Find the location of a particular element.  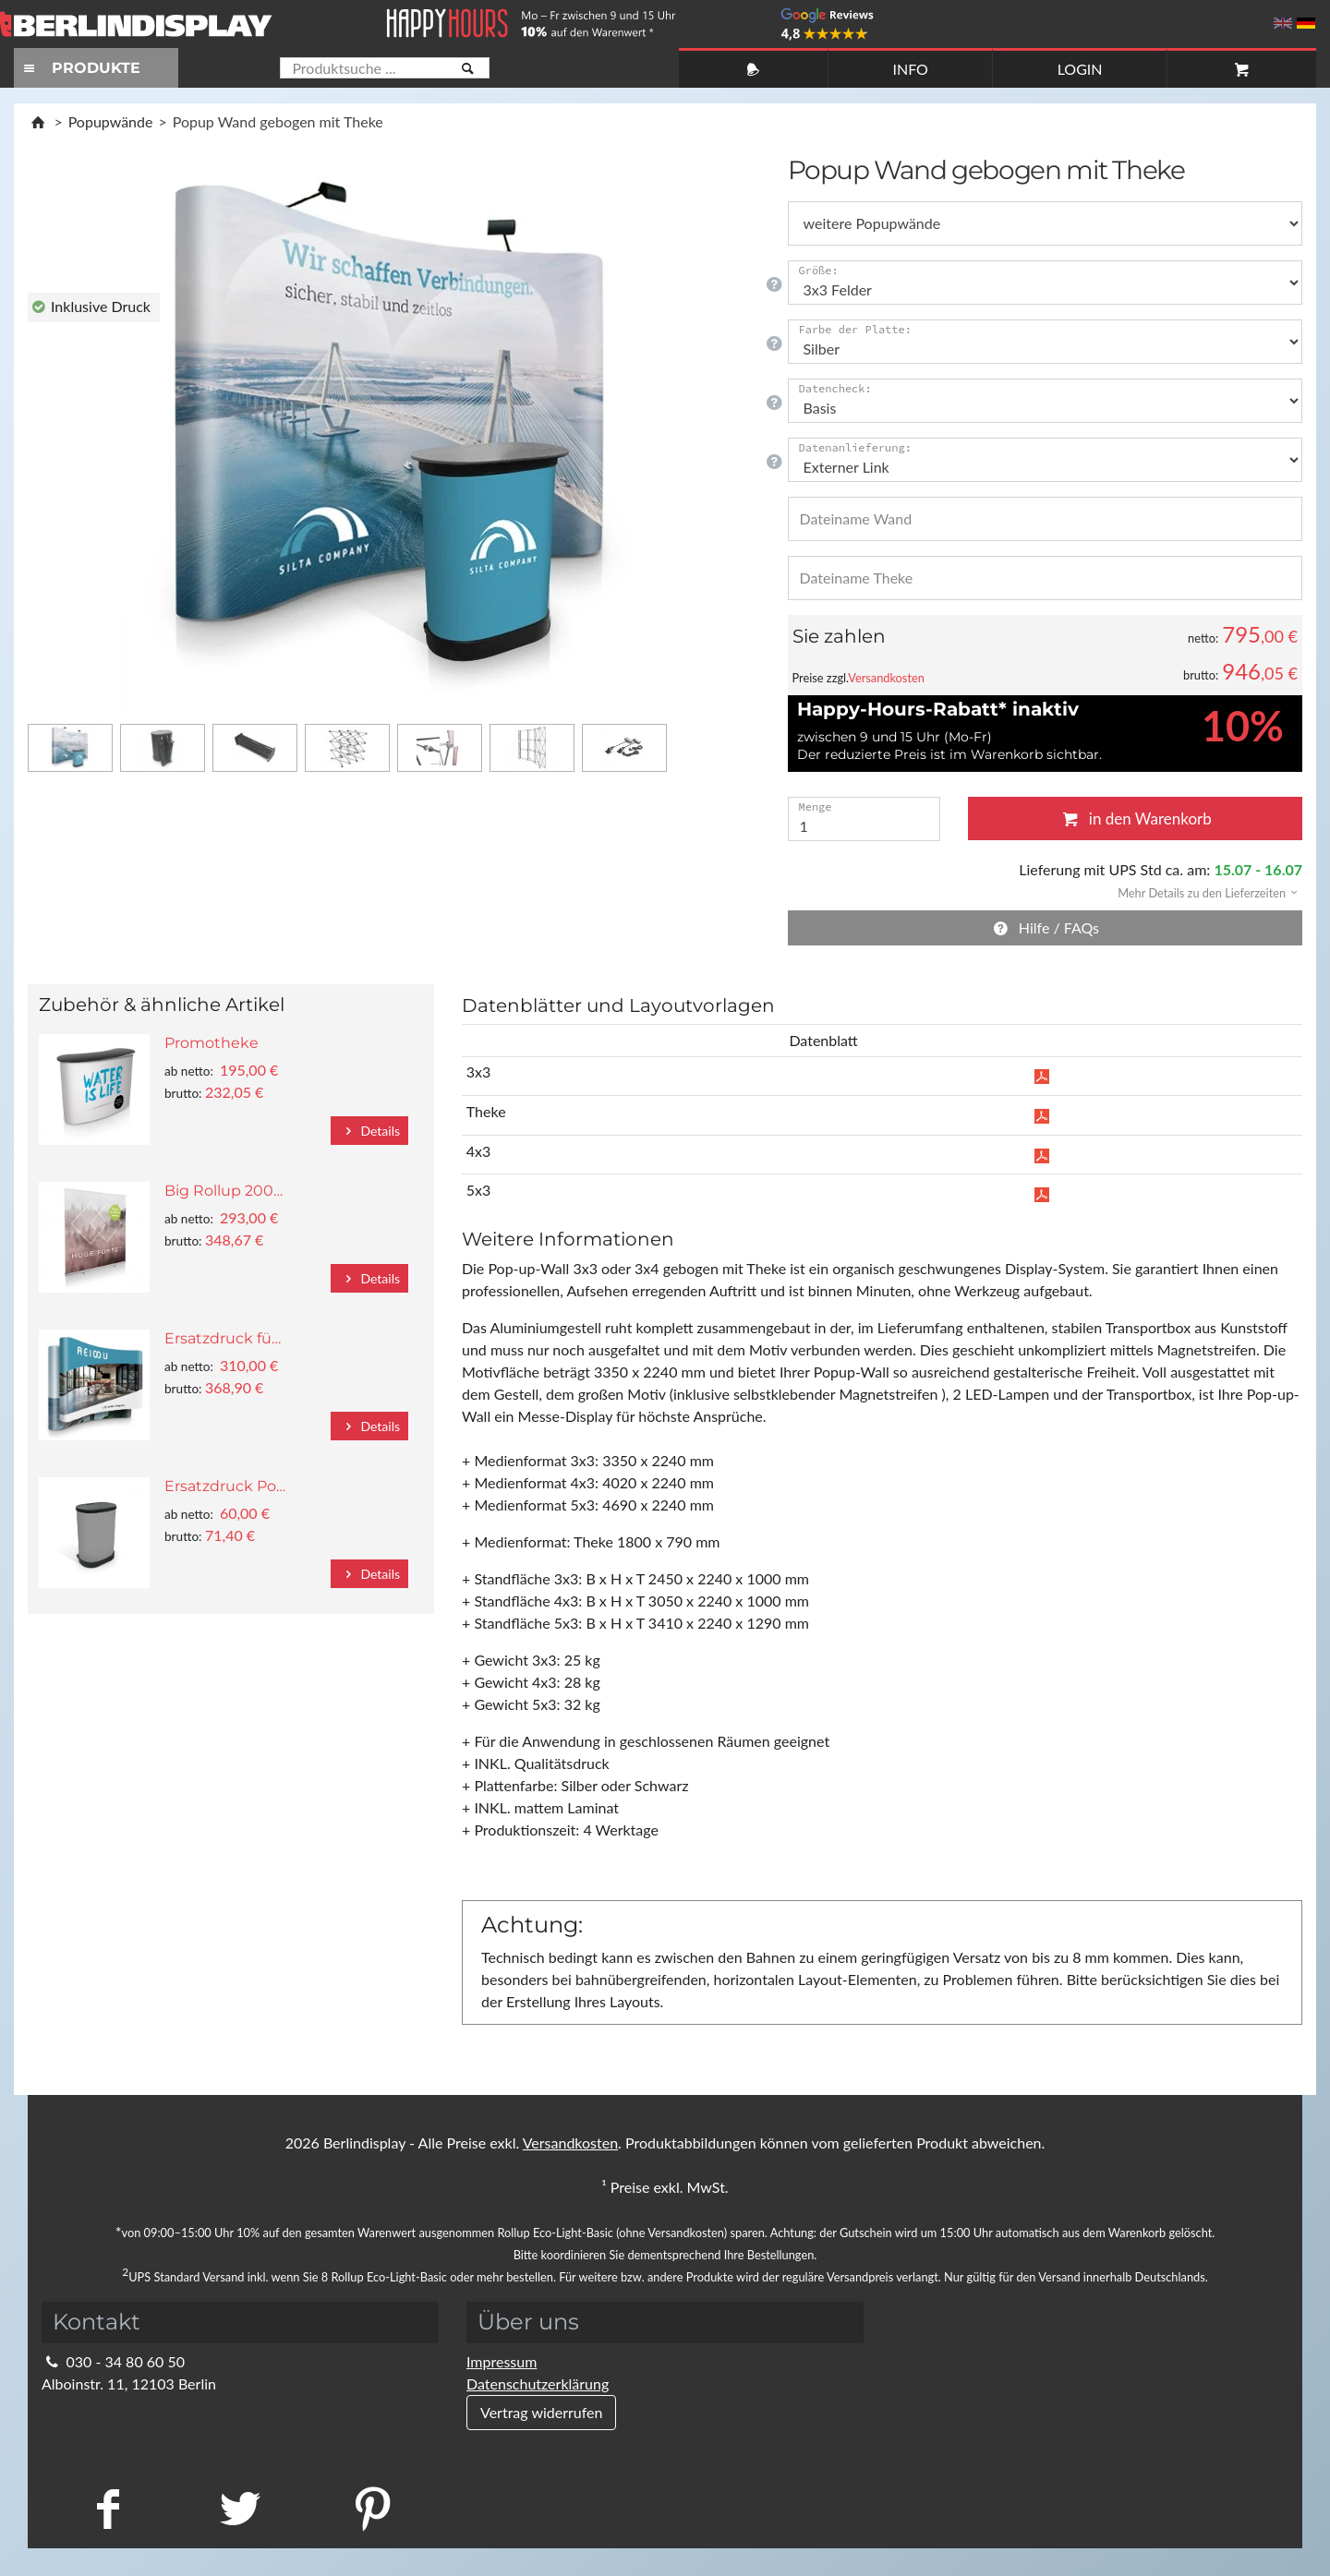

Big Rollup 200… is located at coordinates (223, 1190).